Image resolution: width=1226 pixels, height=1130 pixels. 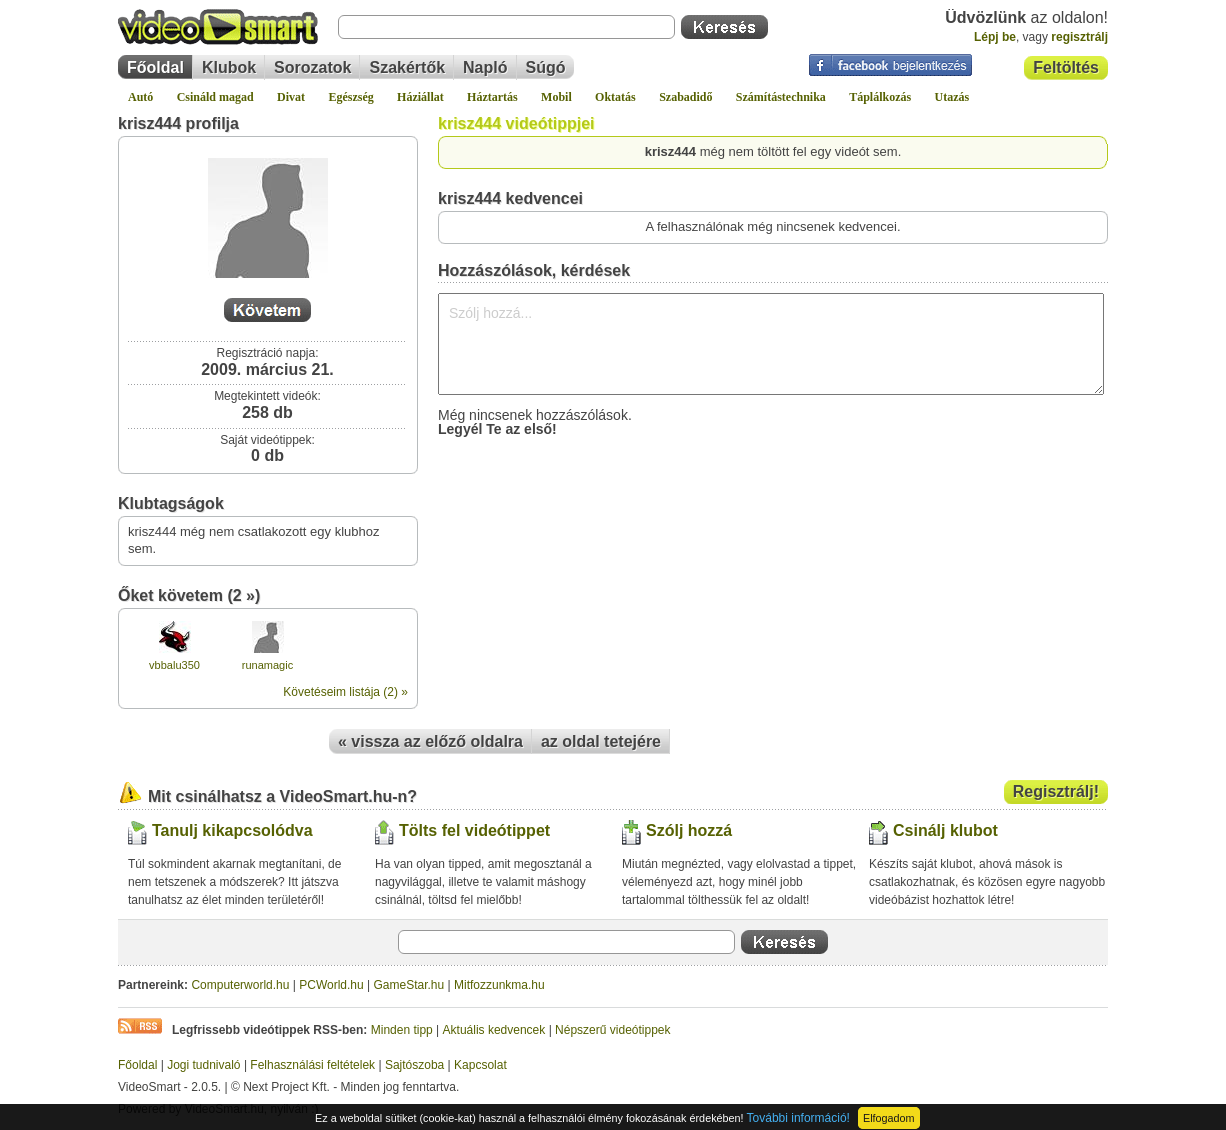 I want to click on Háztartás, so click(x=492, y=97).